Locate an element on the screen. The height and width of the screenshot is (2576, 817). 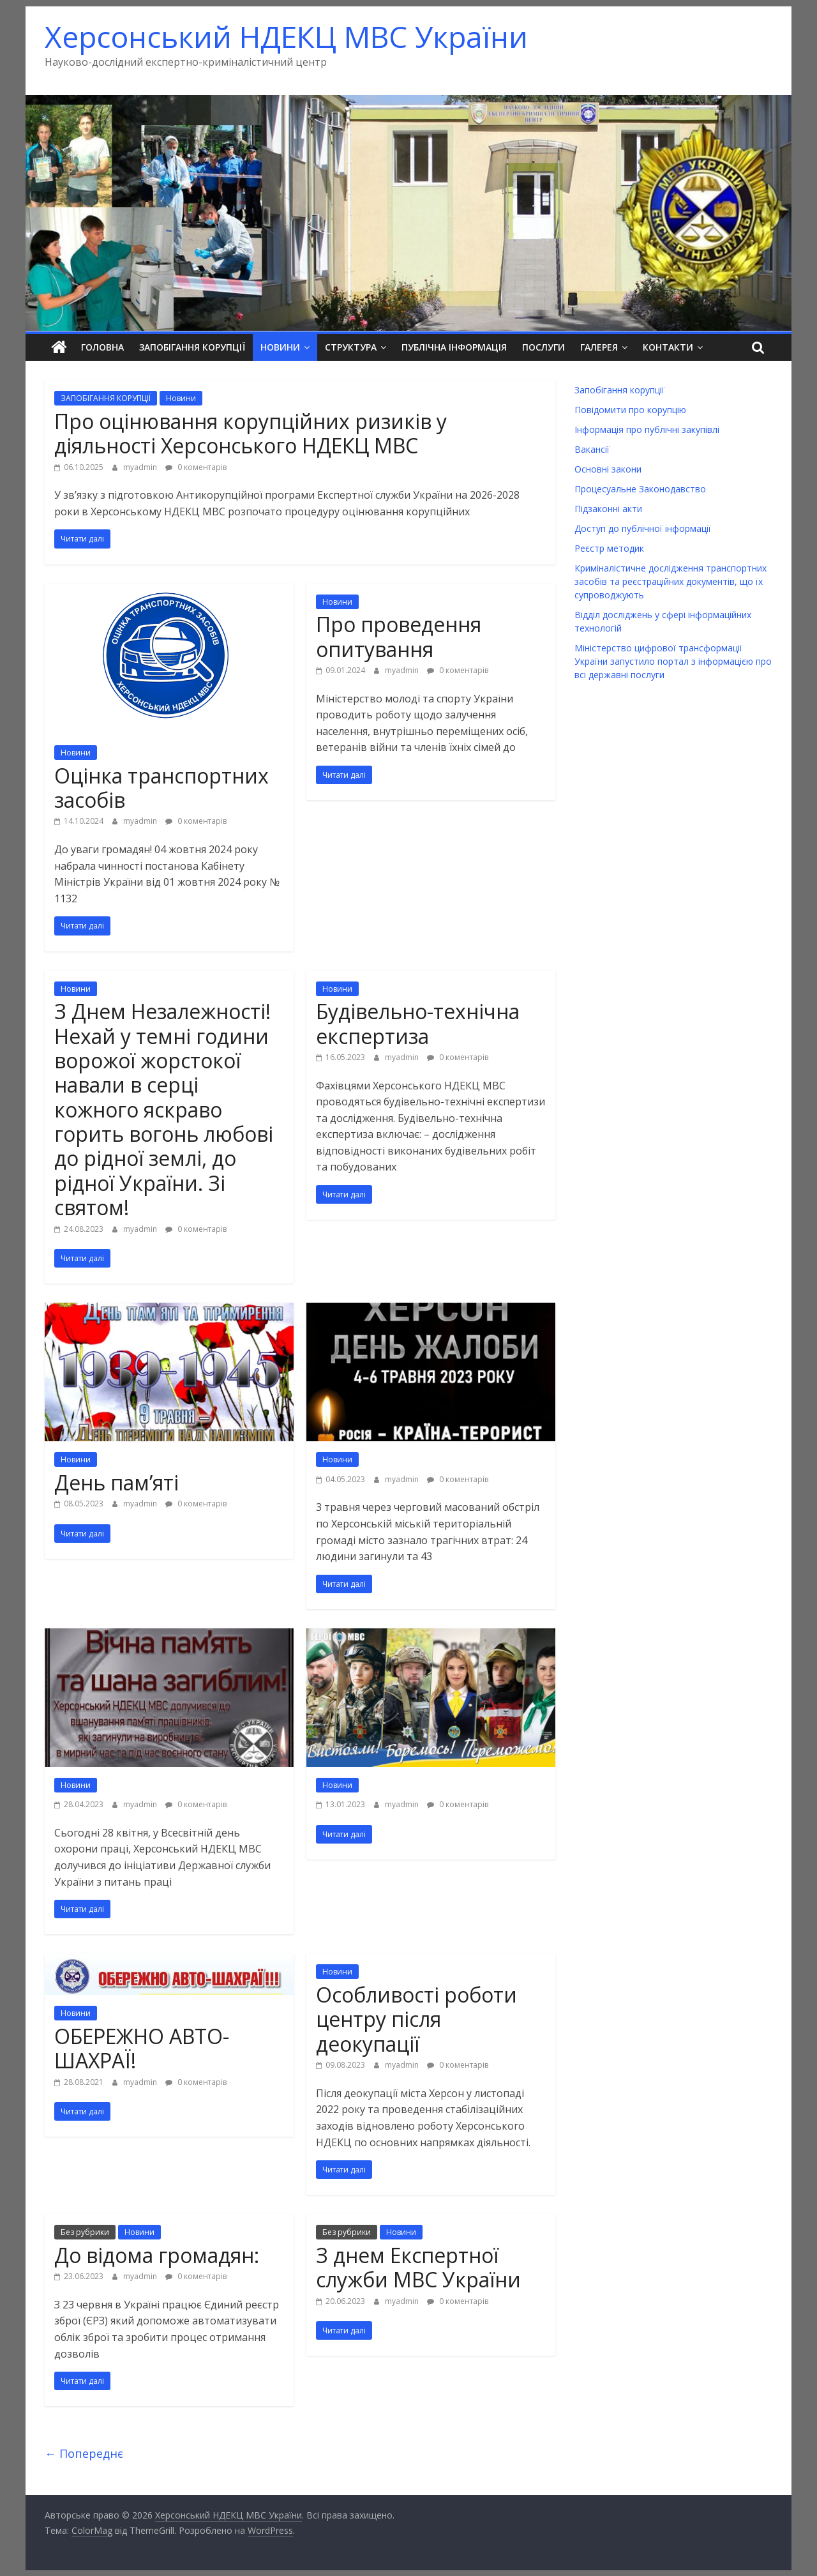
ЗАПОБІГАННЯ КОРУПЦІЇ is located at coordinates (106, 398).